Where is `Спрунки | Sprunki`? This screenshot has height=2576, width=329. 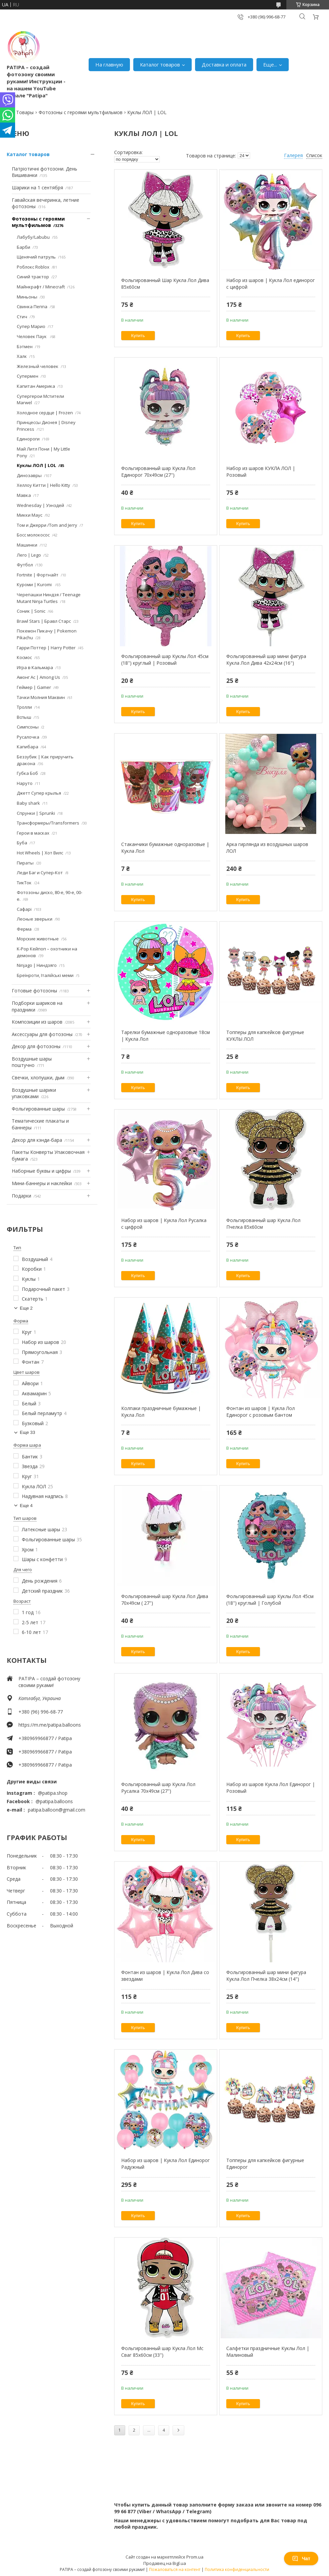
Спрунки | Sprunki is located at coordinates (36, 813).